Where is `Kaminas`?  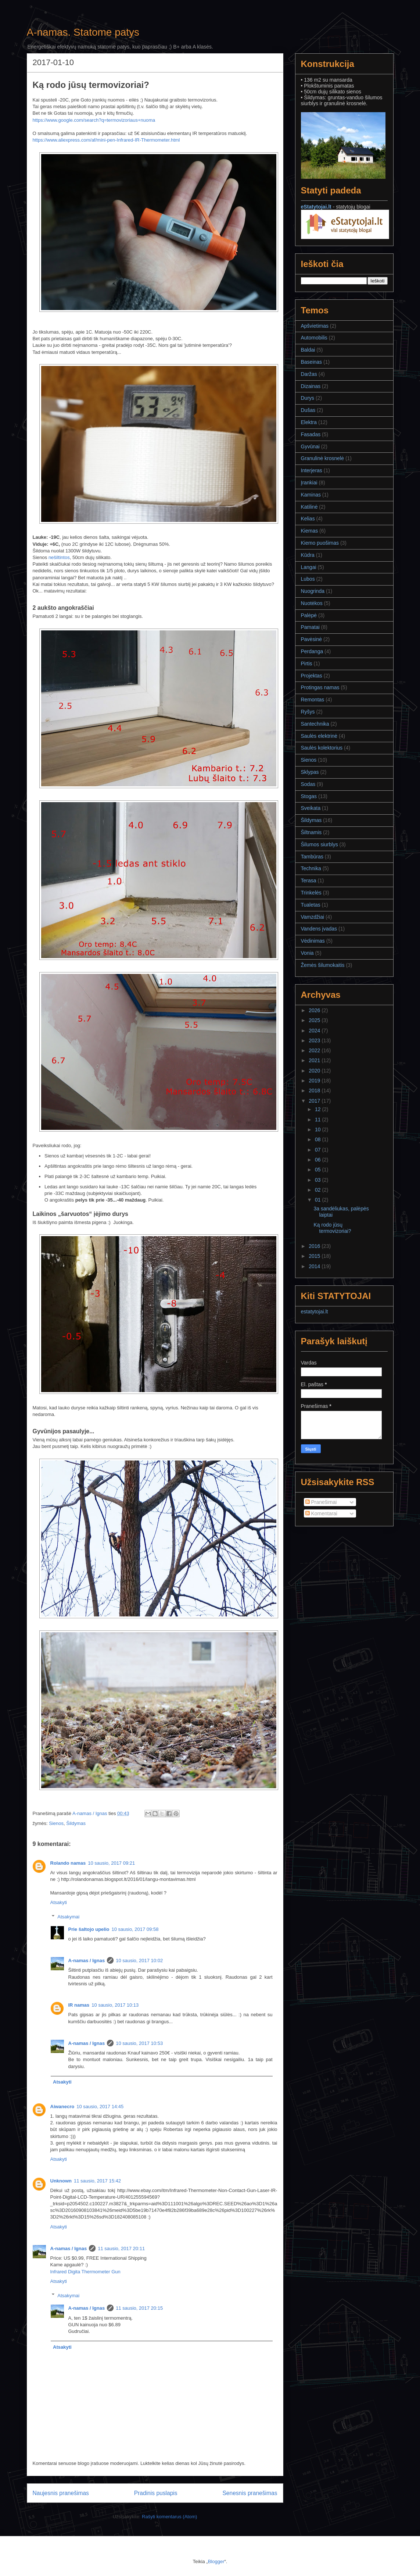 Kaminas is located at coordinates (311, 495).